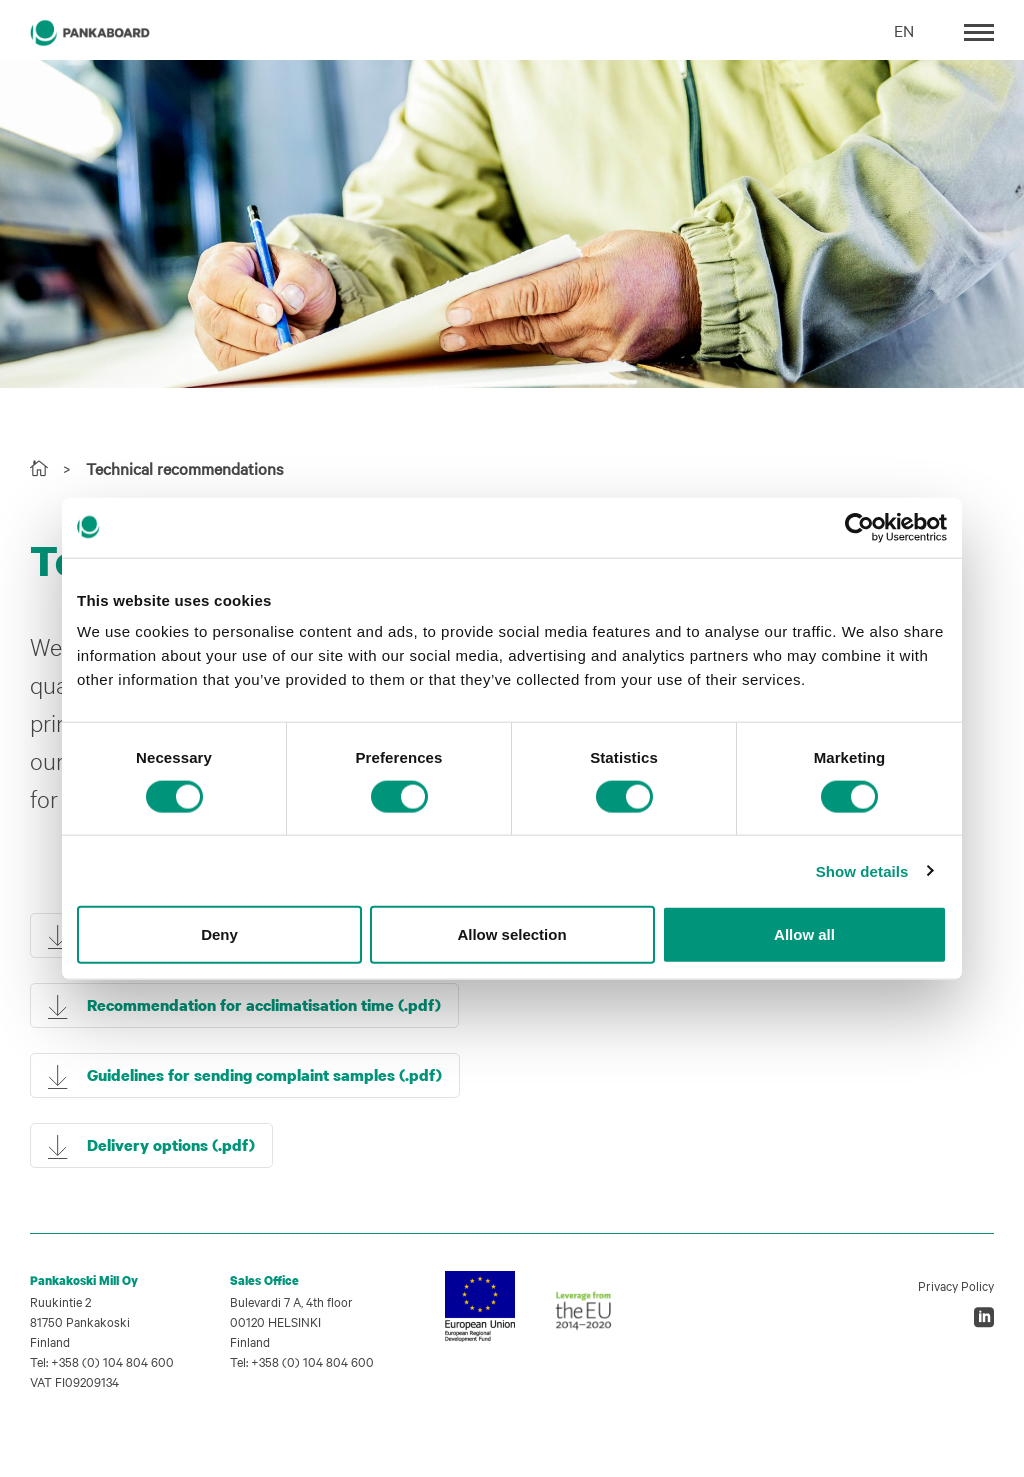 The image size is (1024, 1477). What do you see at coordinates (979, 30) in the screenshot?
I see `[Toggle navigation]` at bounding box center [979, 30].